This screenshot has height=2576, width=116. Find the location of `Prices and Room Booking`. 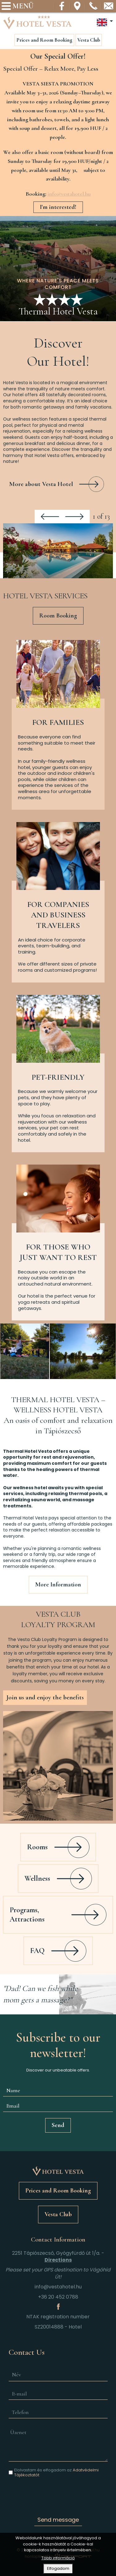

Prices and Room Booking is located at coordinates (44, 40).